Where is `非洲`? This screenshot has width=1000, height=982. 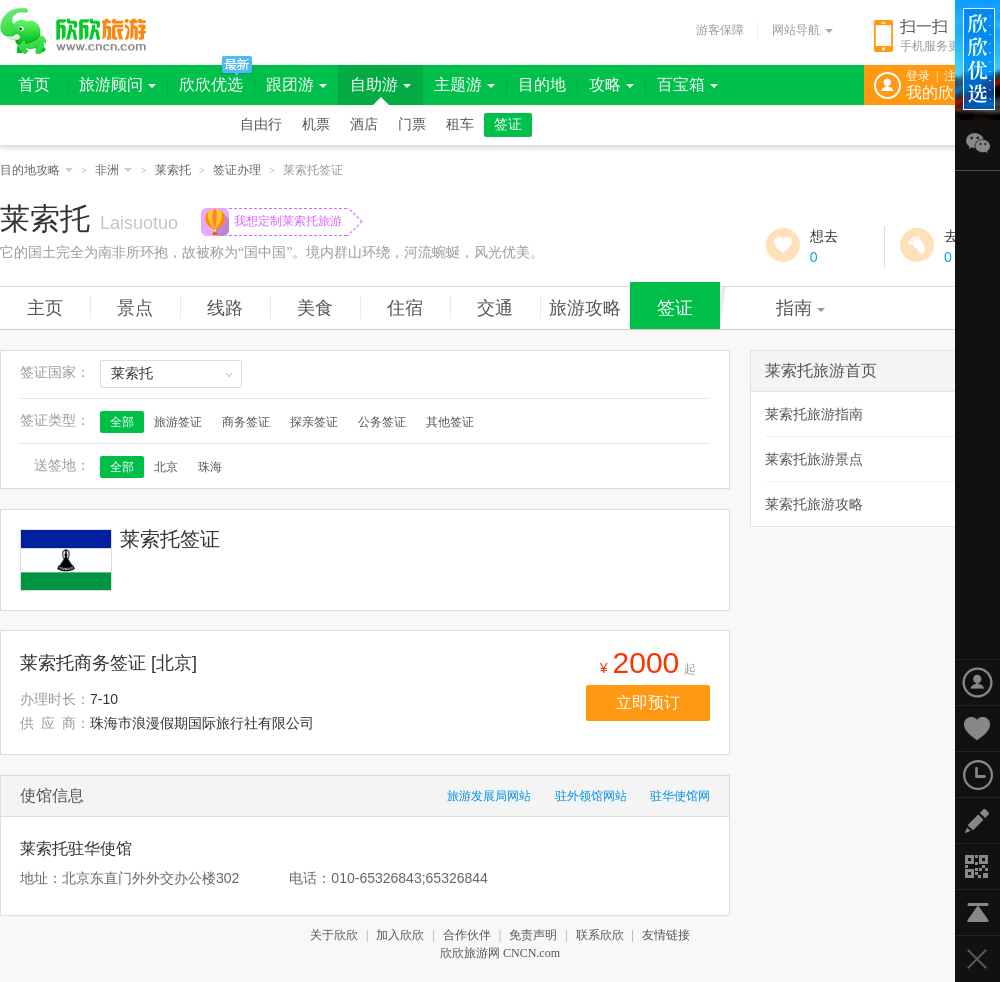 非洲 is located at coordinates (113, 170).